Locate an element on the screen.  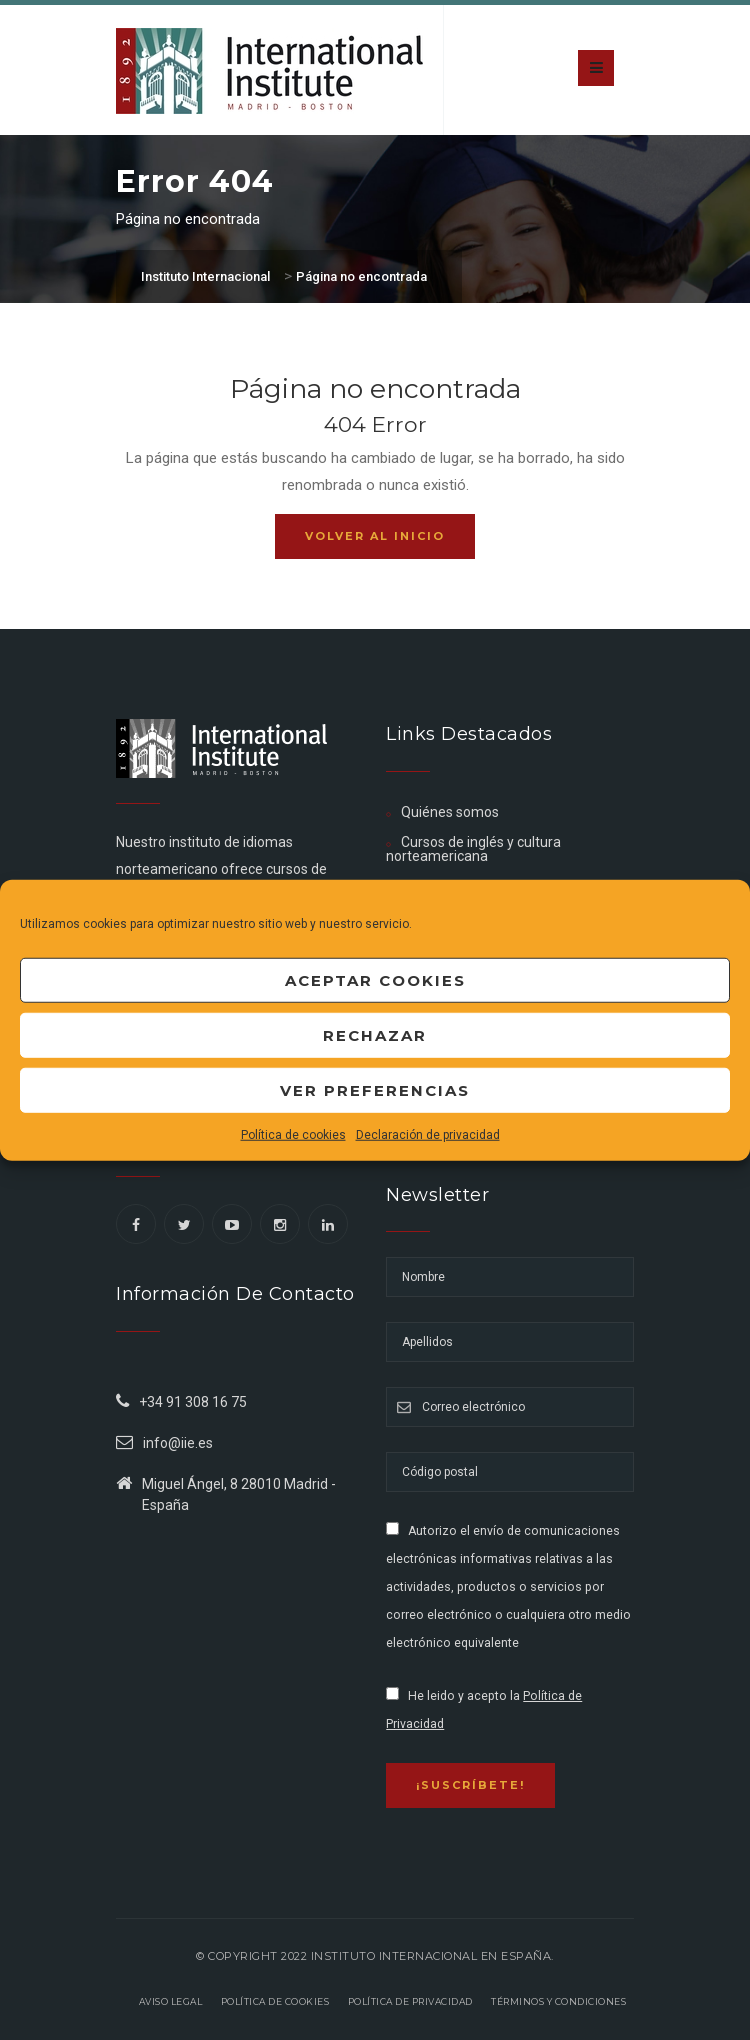
Política de cookies is located at coordinates (293, 1135).